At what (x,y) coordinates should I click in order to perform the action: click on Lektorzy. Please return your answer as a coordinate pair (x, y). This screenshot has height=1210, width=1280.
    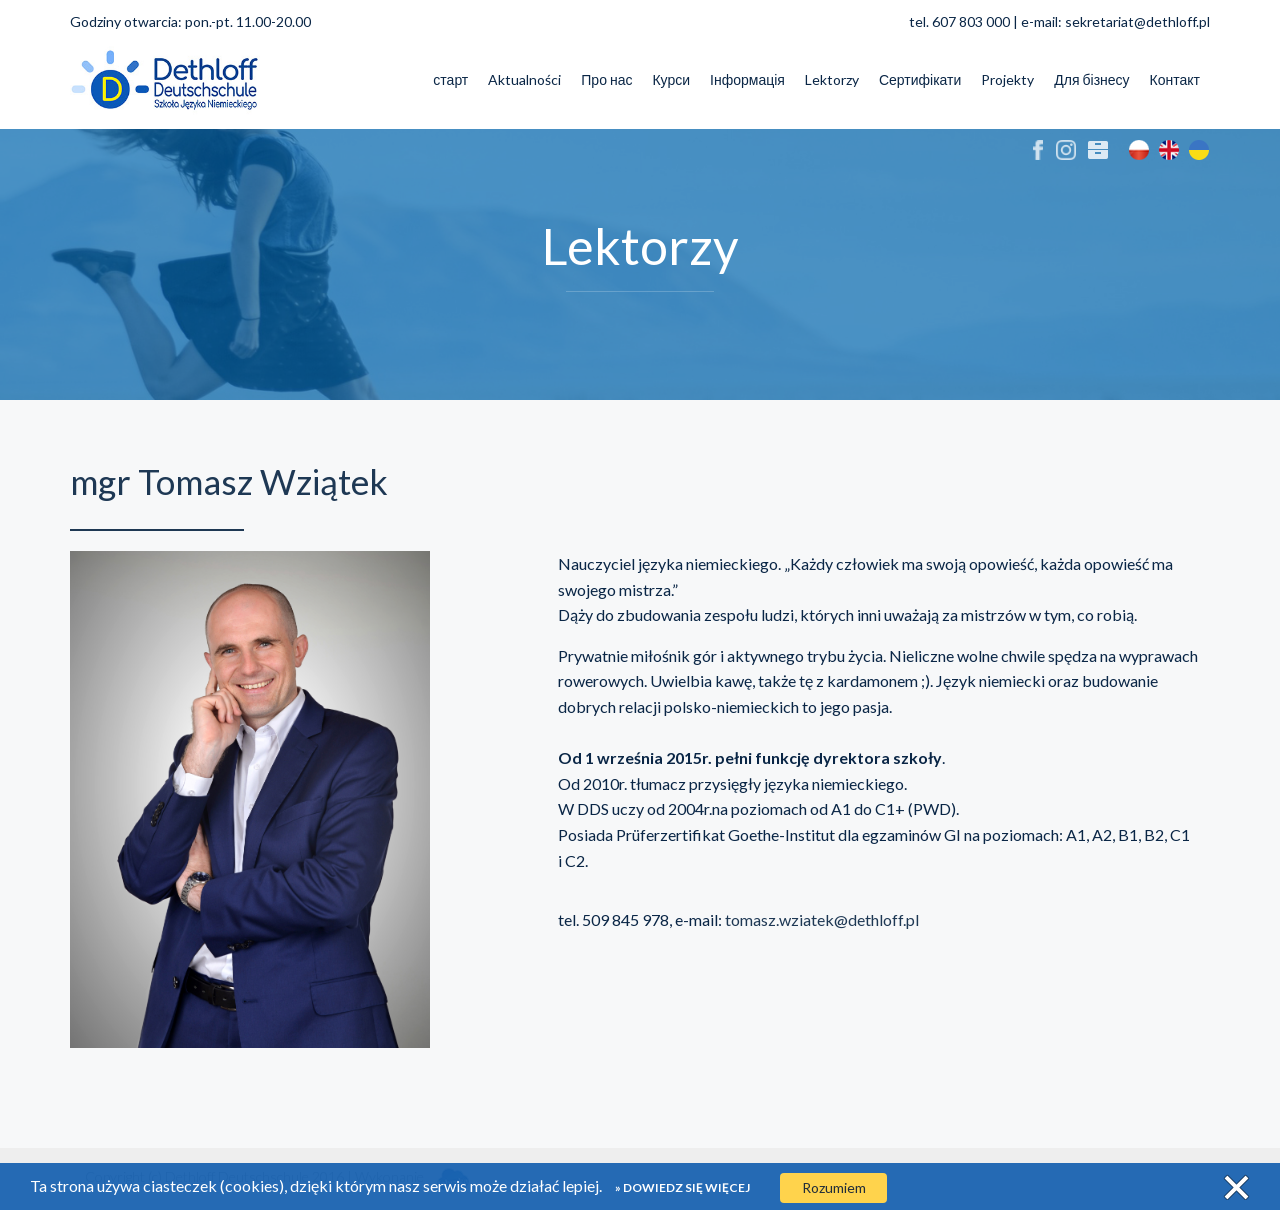
    Looking at the image, I should click on (832, 79).